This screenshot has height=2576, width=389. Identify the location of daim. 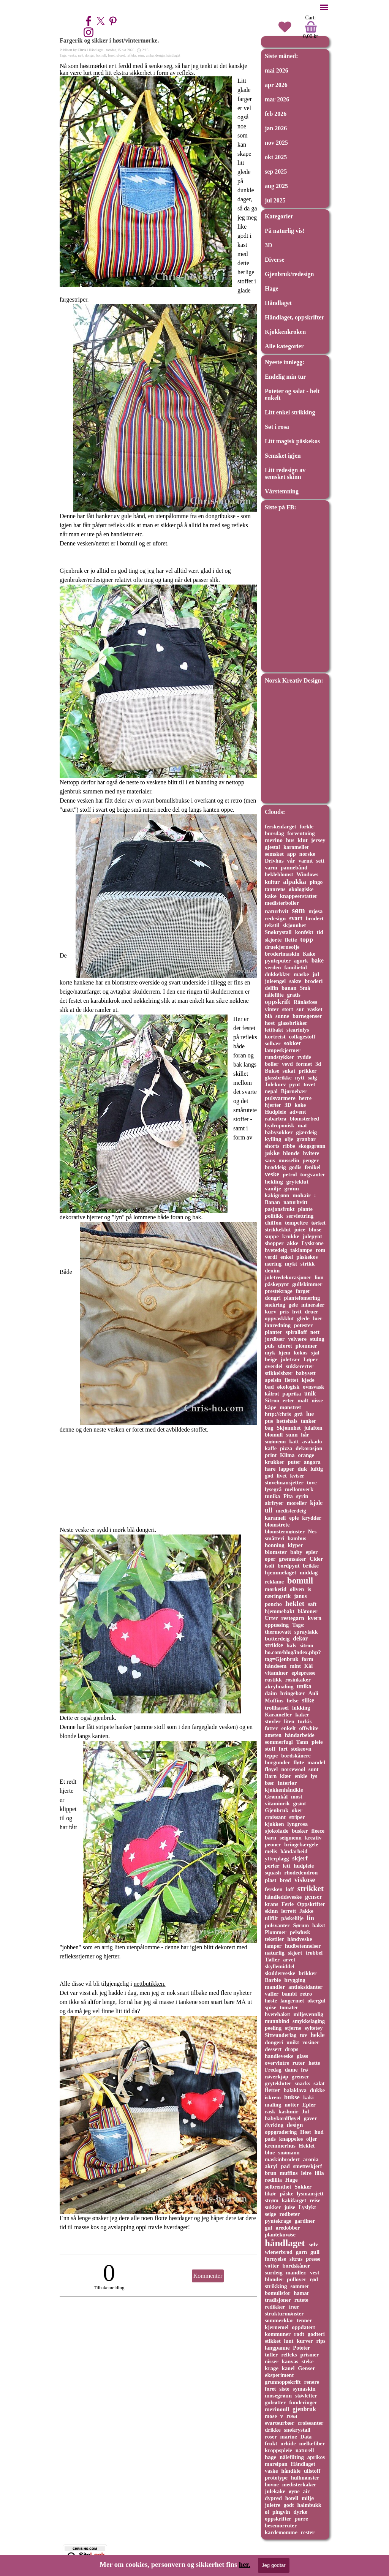
(271, 1693).